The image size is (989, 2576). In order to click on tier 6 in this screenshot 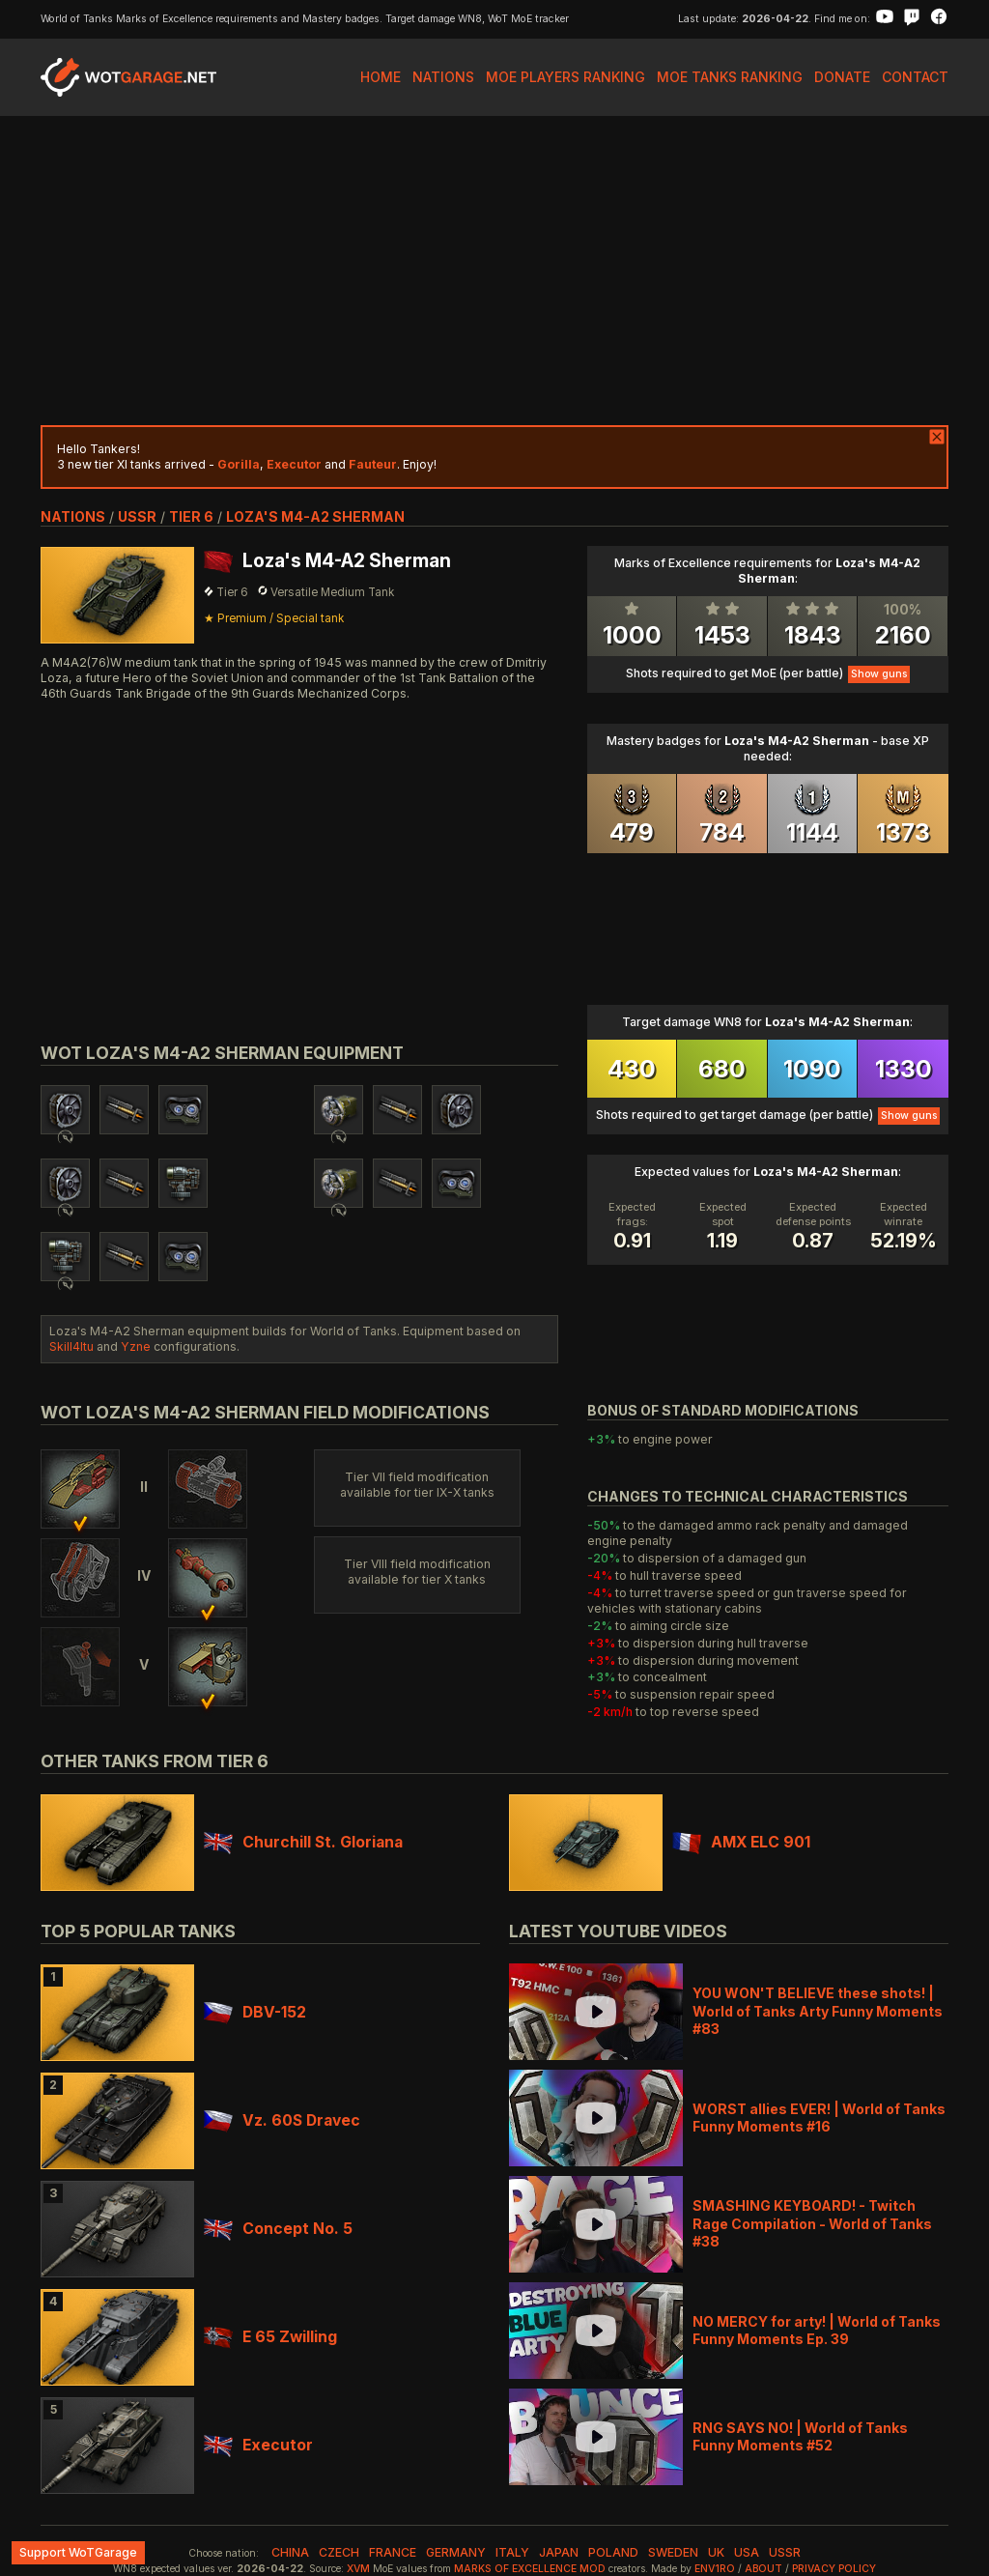, I will do `click(191, 516)`.